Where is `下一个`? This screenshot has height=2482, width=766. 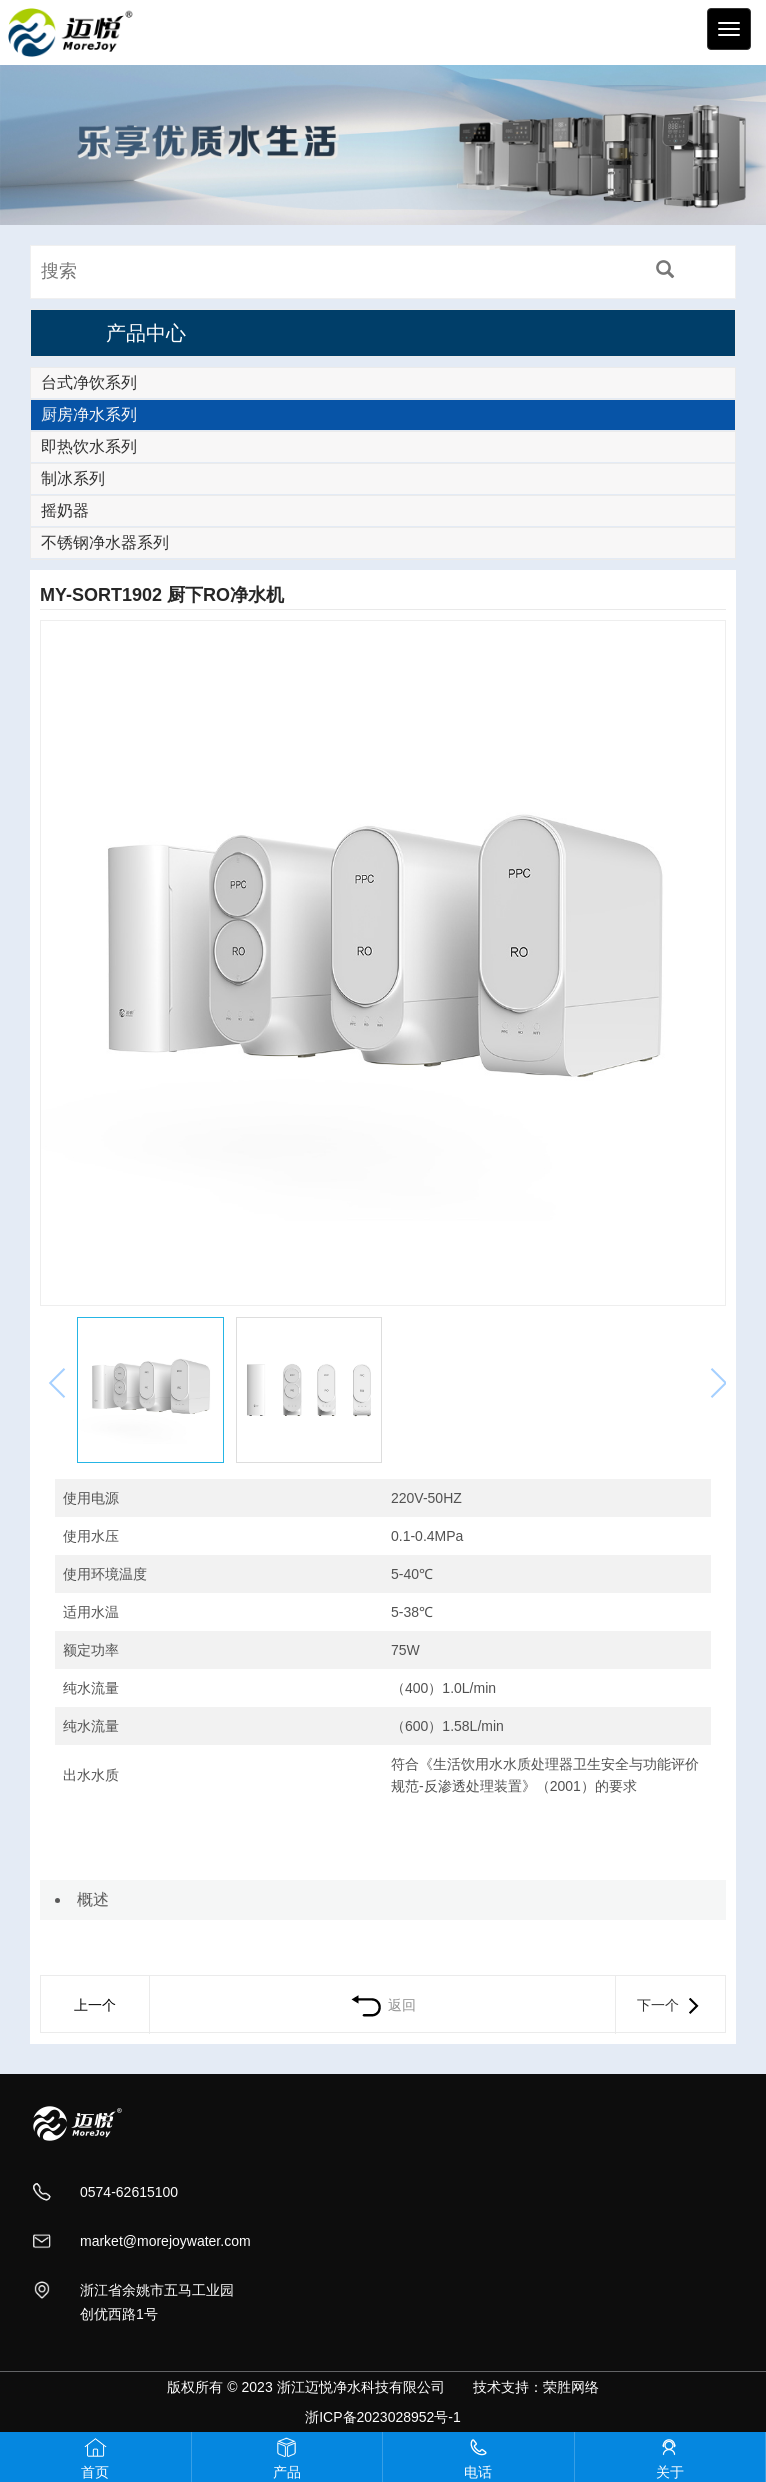 下一个 is located at coordinates (670, 2005).